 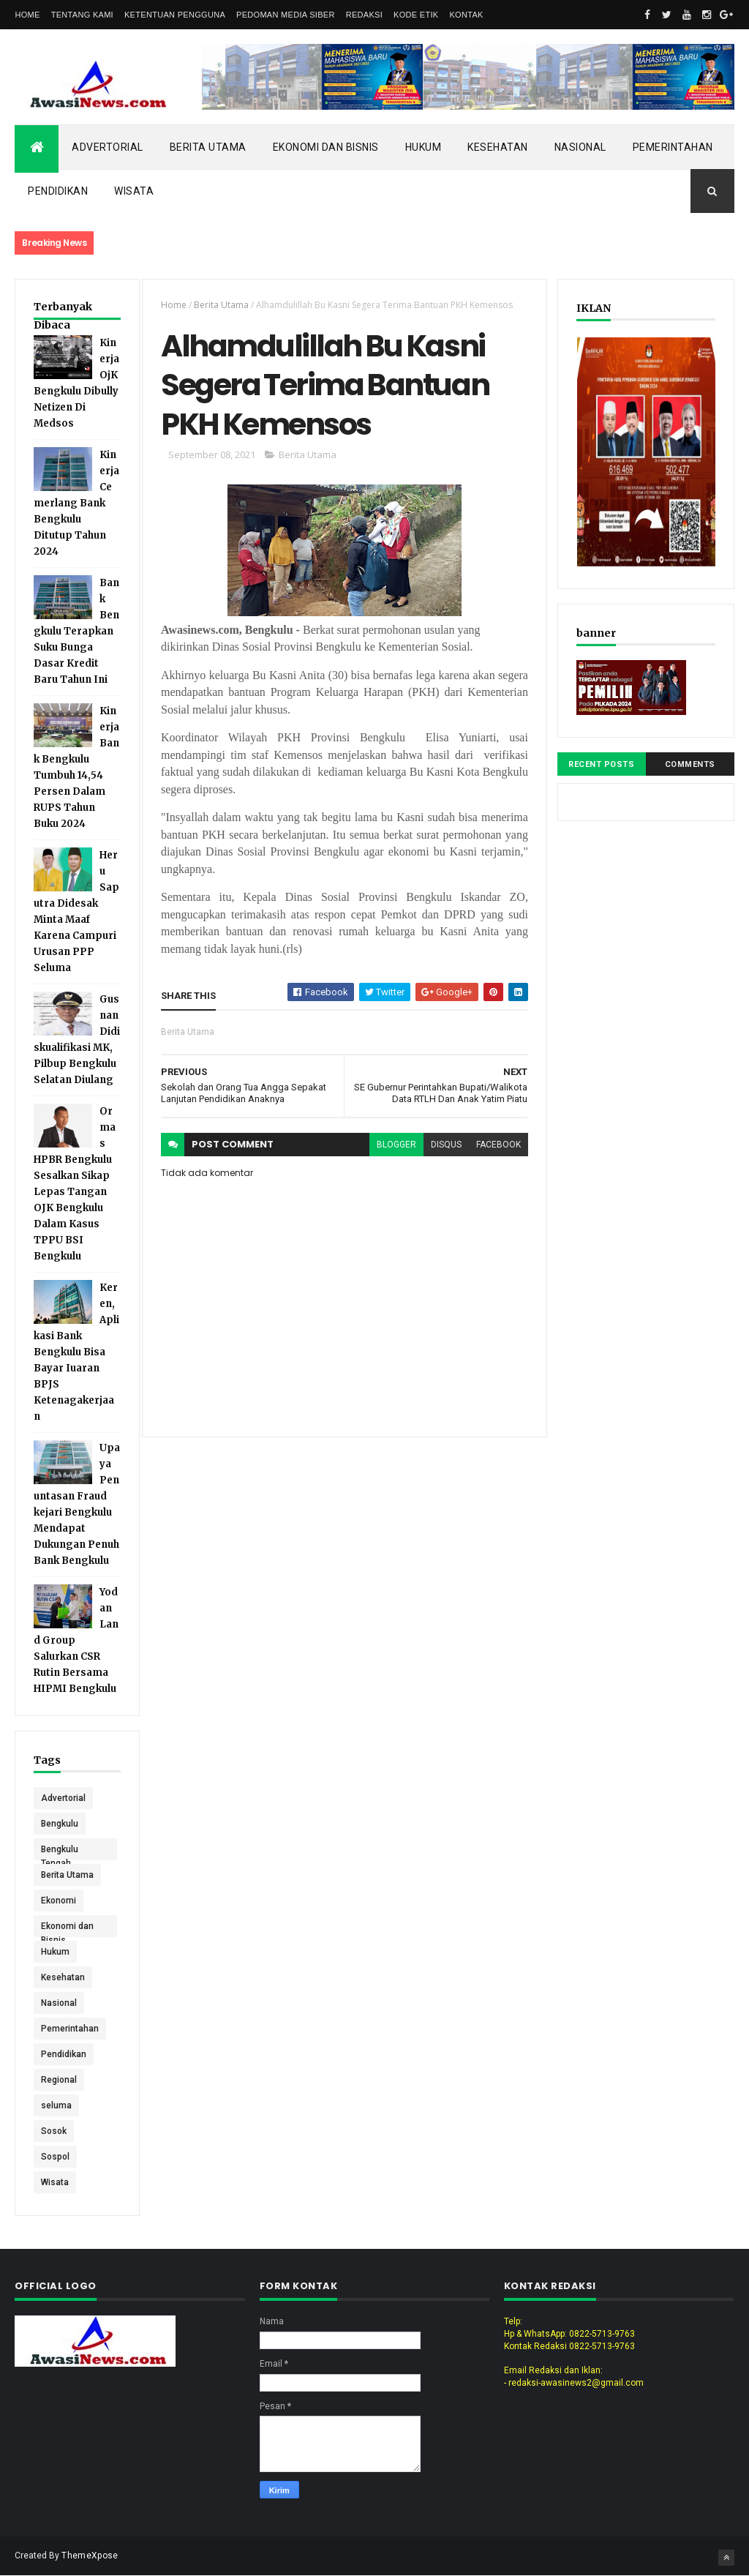 What do you see at coordinates (446, 1144) in the screenshot?
I see `disqus` at bounding box center [446, 1144].